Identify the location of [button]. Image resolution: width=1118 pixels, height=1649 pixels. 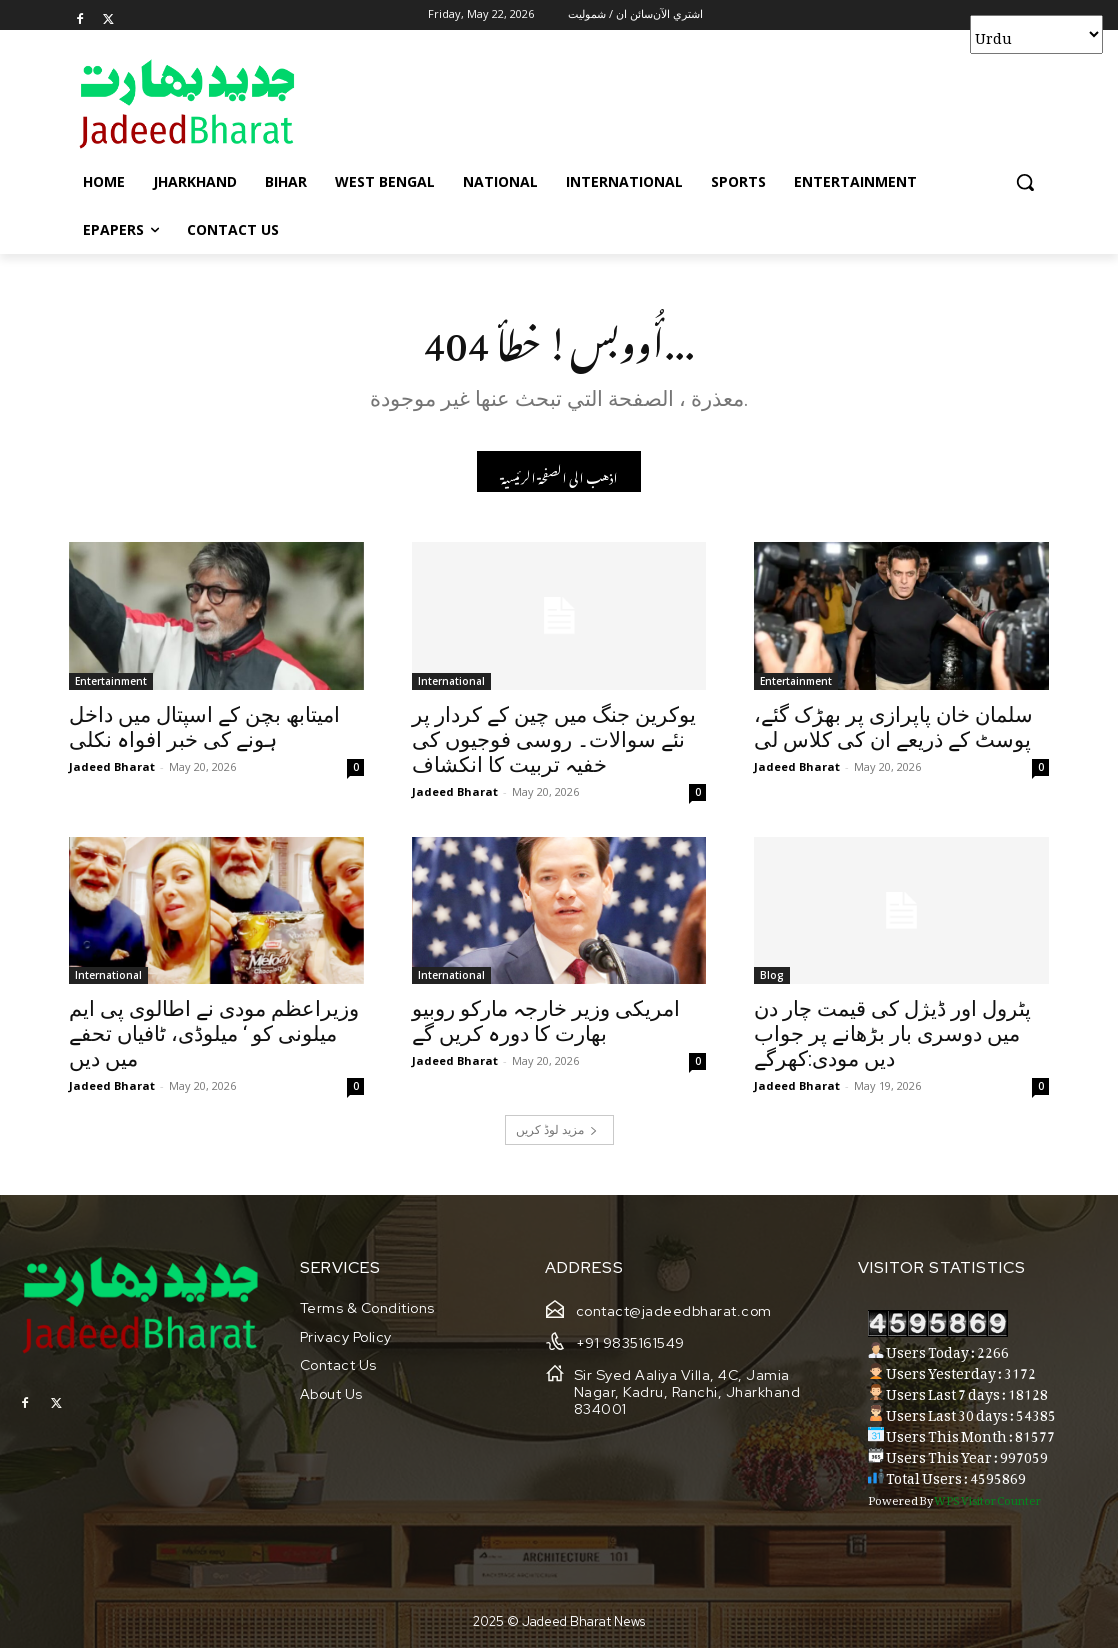
(1025, 182).